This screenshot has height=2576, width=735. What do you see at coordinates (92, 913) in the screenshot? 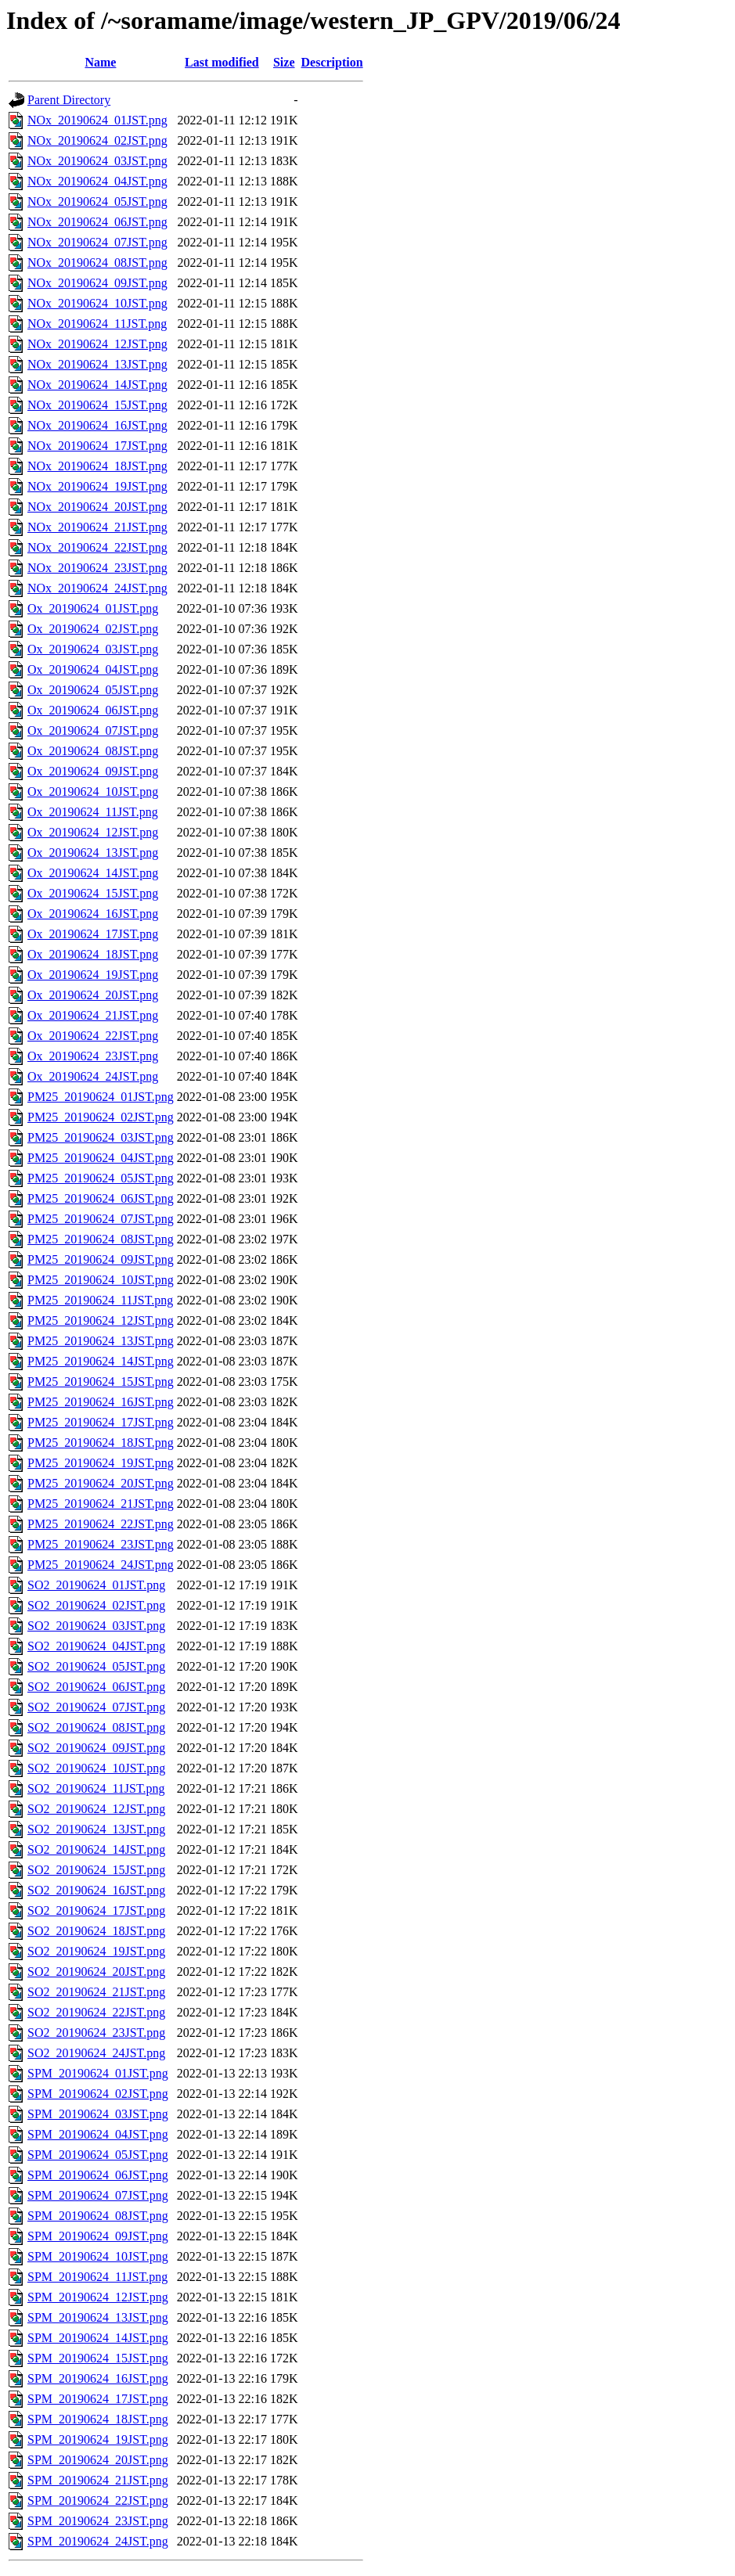
I see `Ox_20190624_16JST.png` at bounding box center [92, 913].